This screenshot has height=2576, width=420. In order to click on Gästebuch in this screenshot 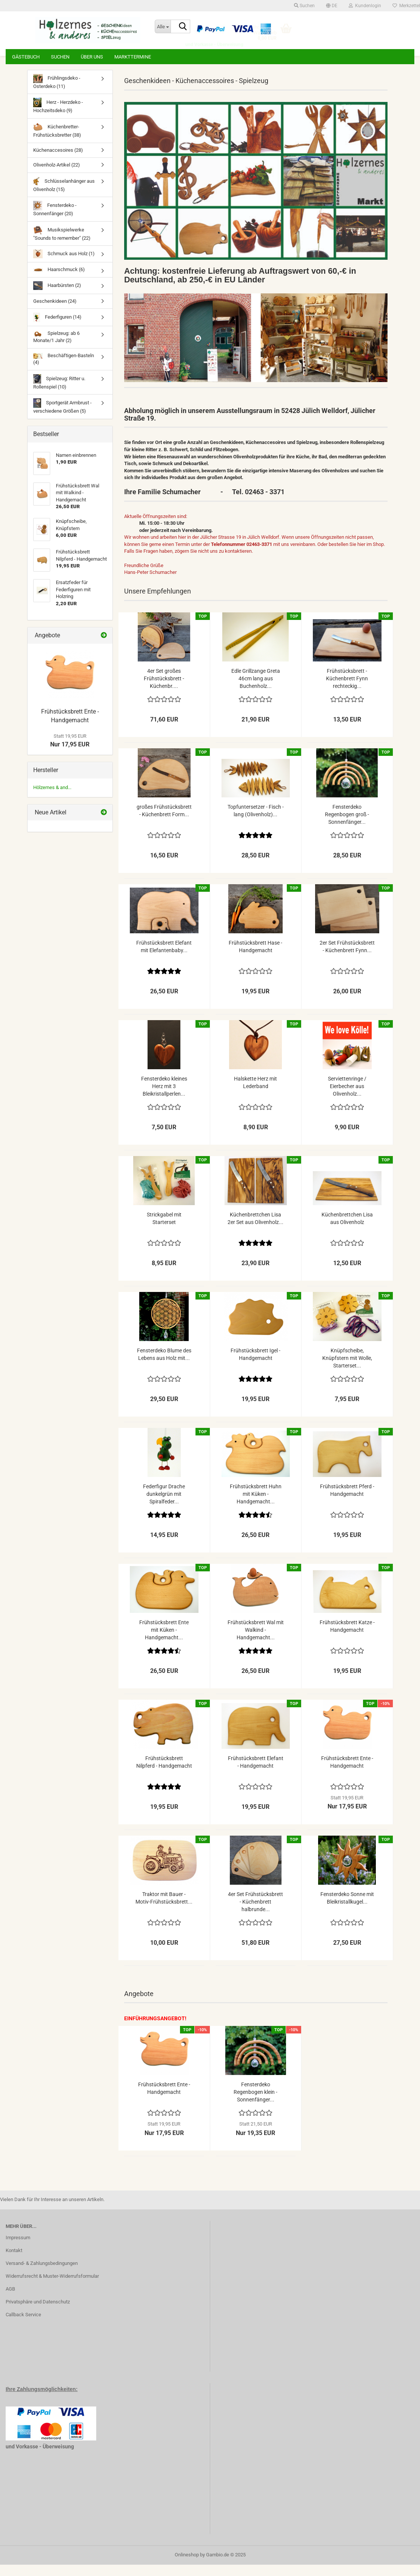, I will do `click(26, 57)`.